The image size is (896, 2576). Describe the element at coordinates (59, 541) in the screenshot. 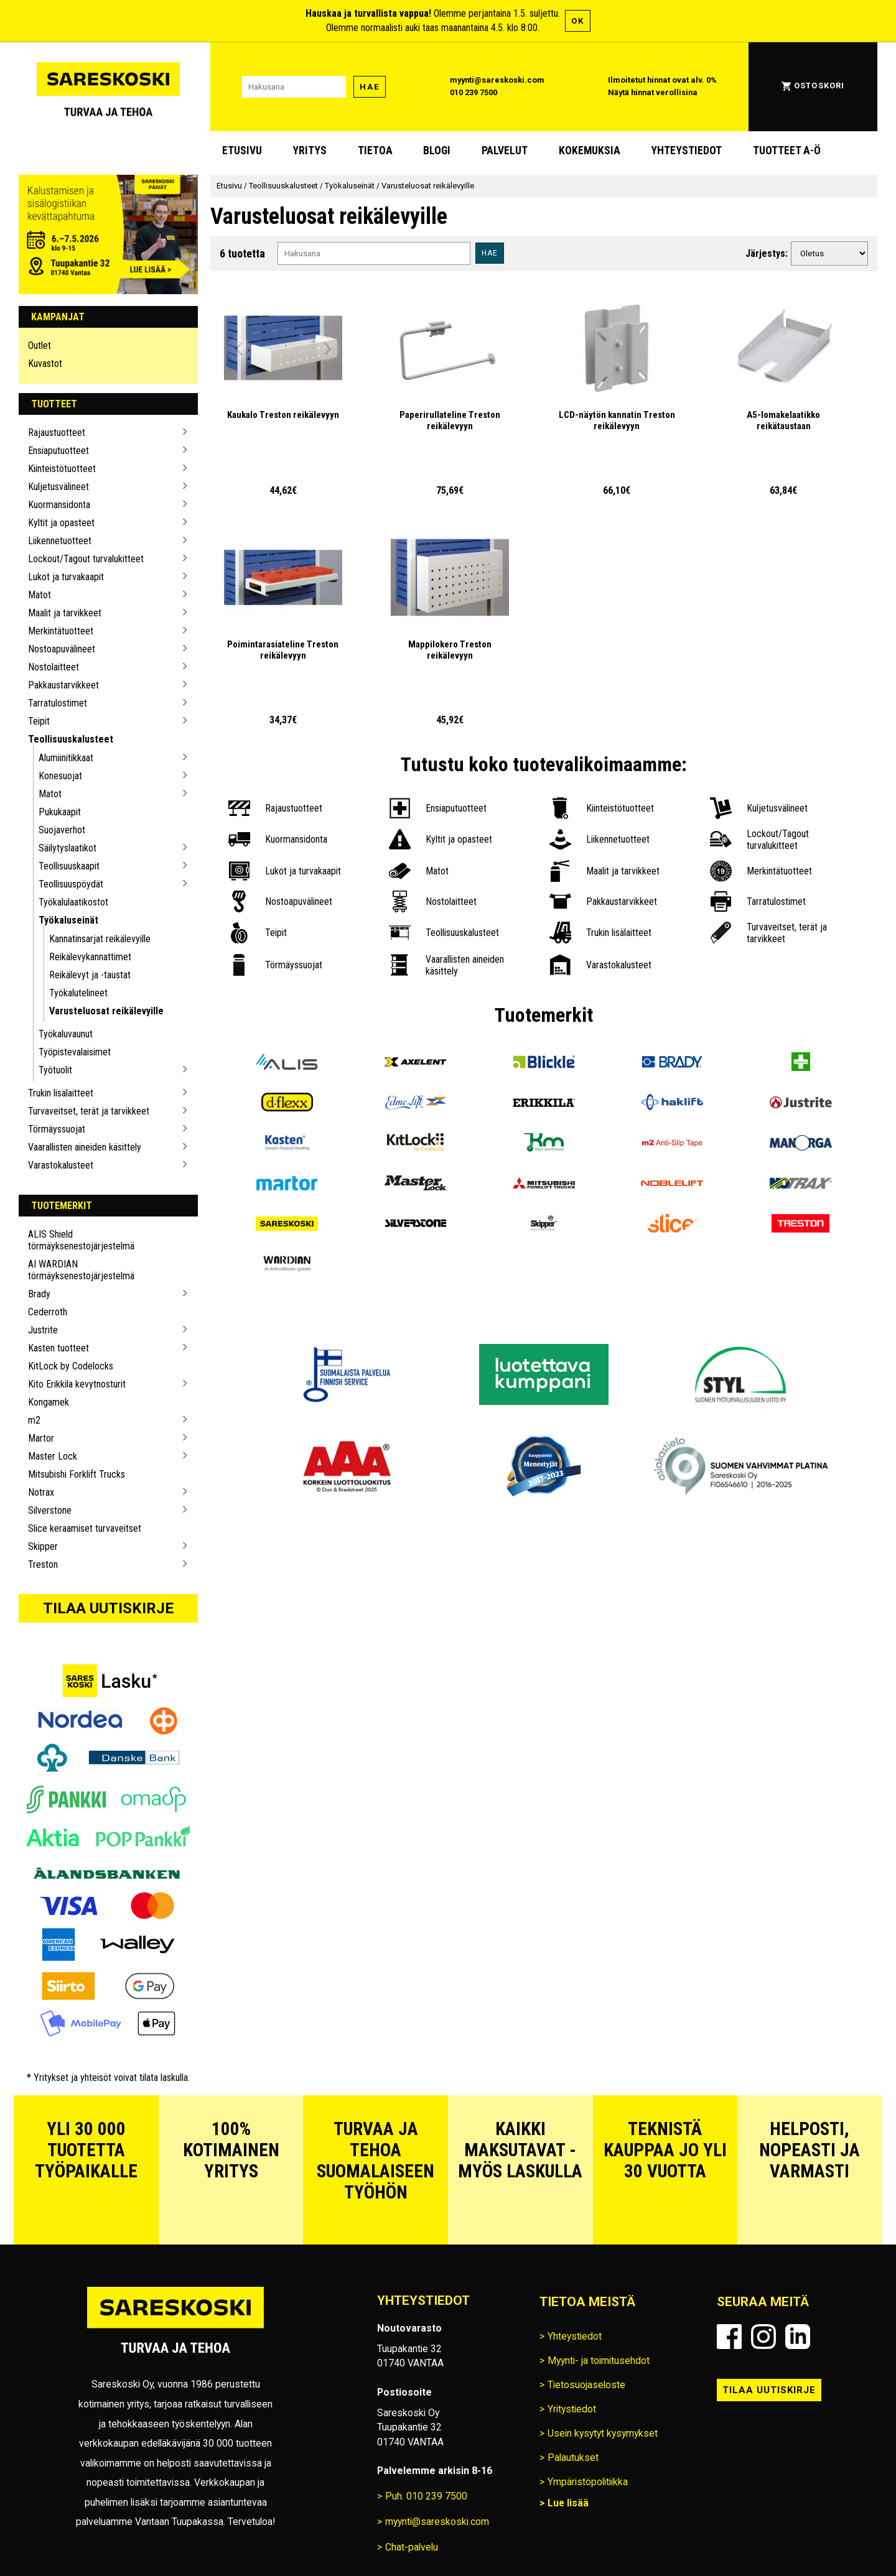

I see `Liikennetuotteet` at that location.